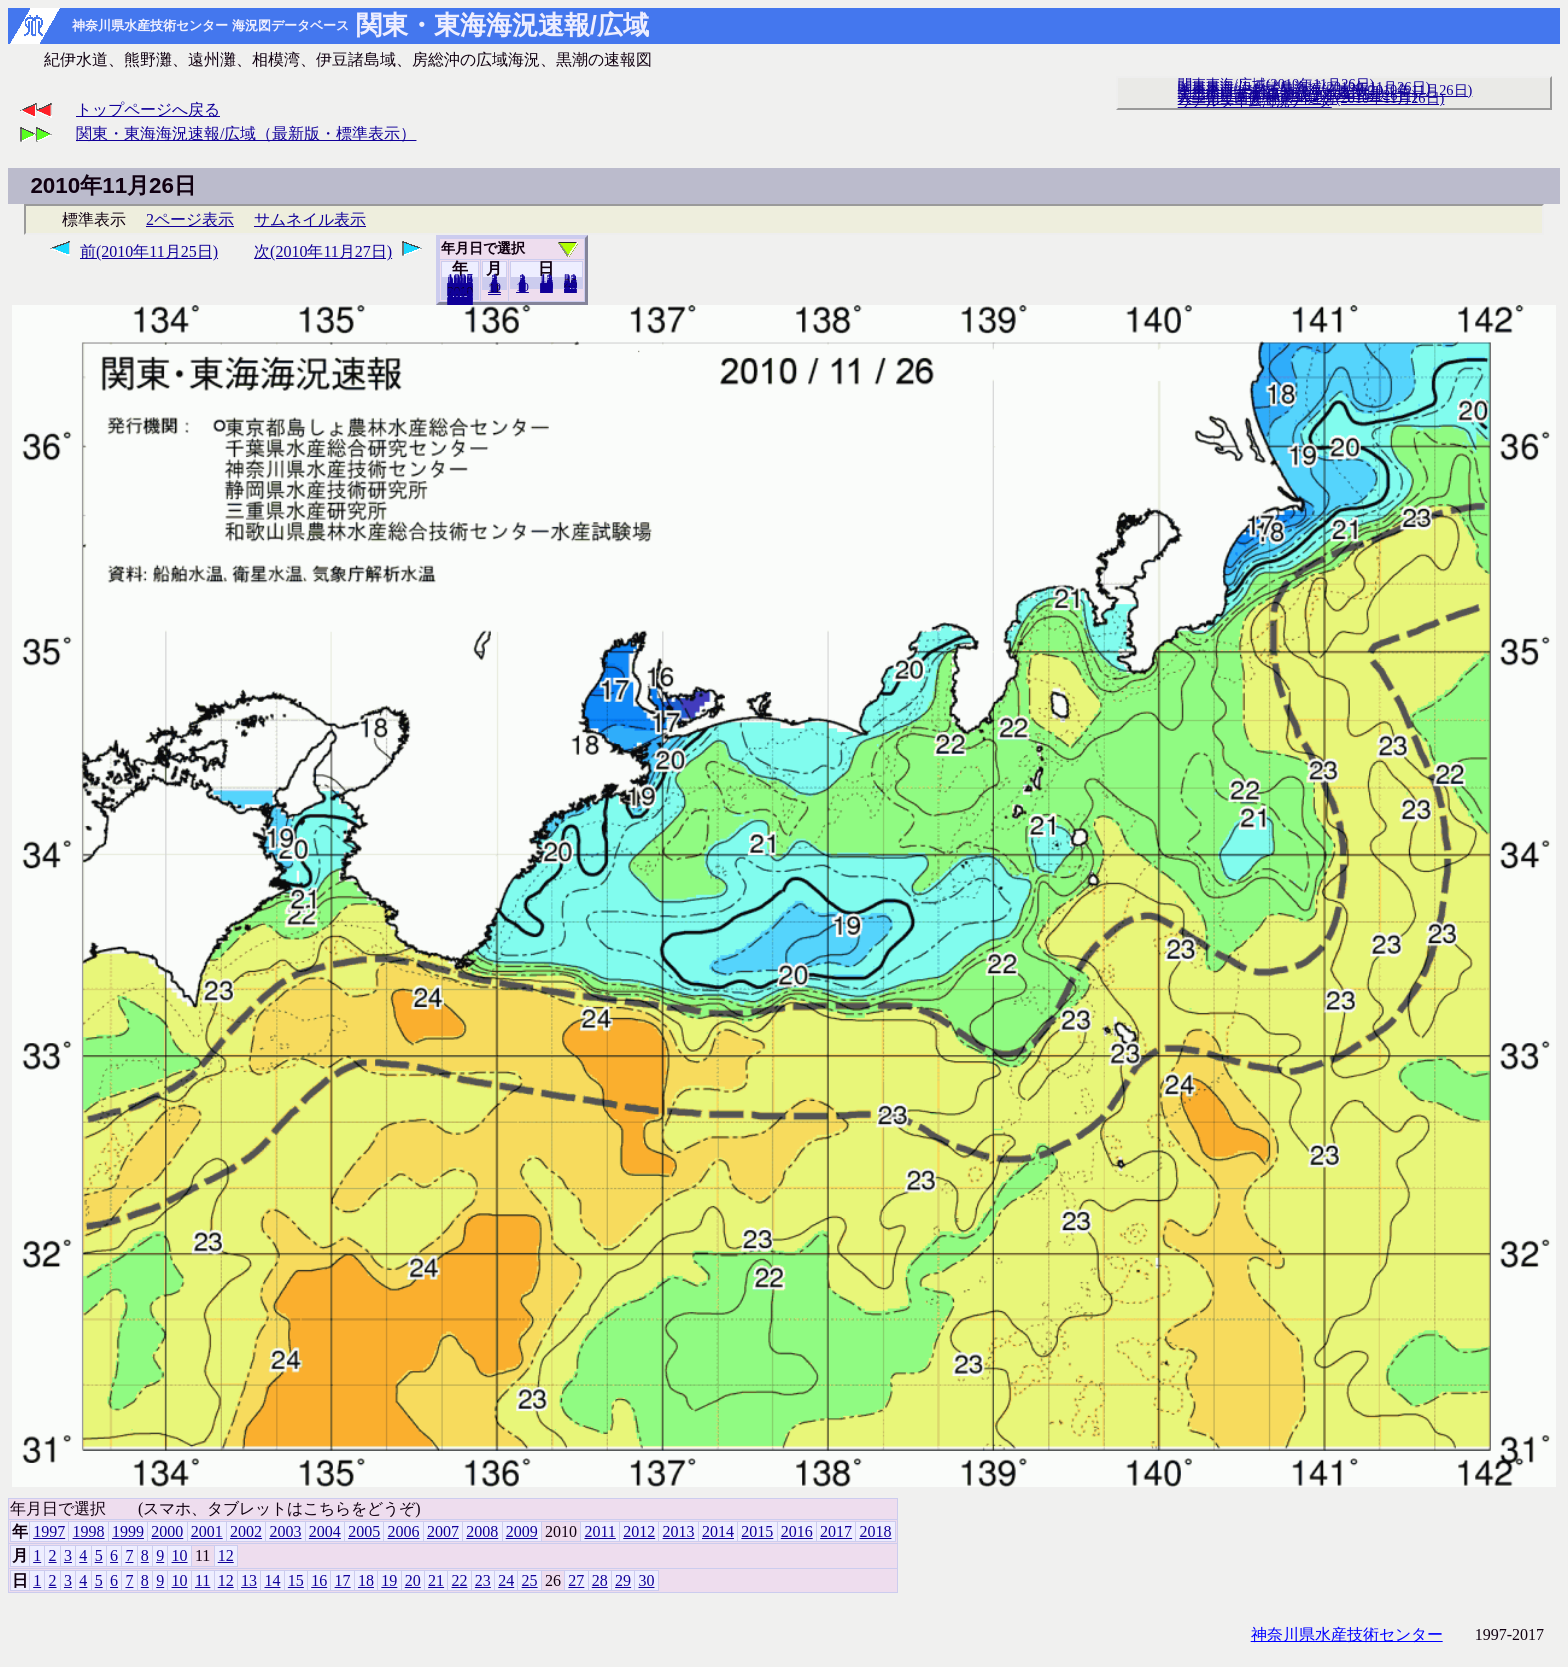 The width and height of the screenshot is (1568, 1667). I want to click on 2006, so click(404, 1531).